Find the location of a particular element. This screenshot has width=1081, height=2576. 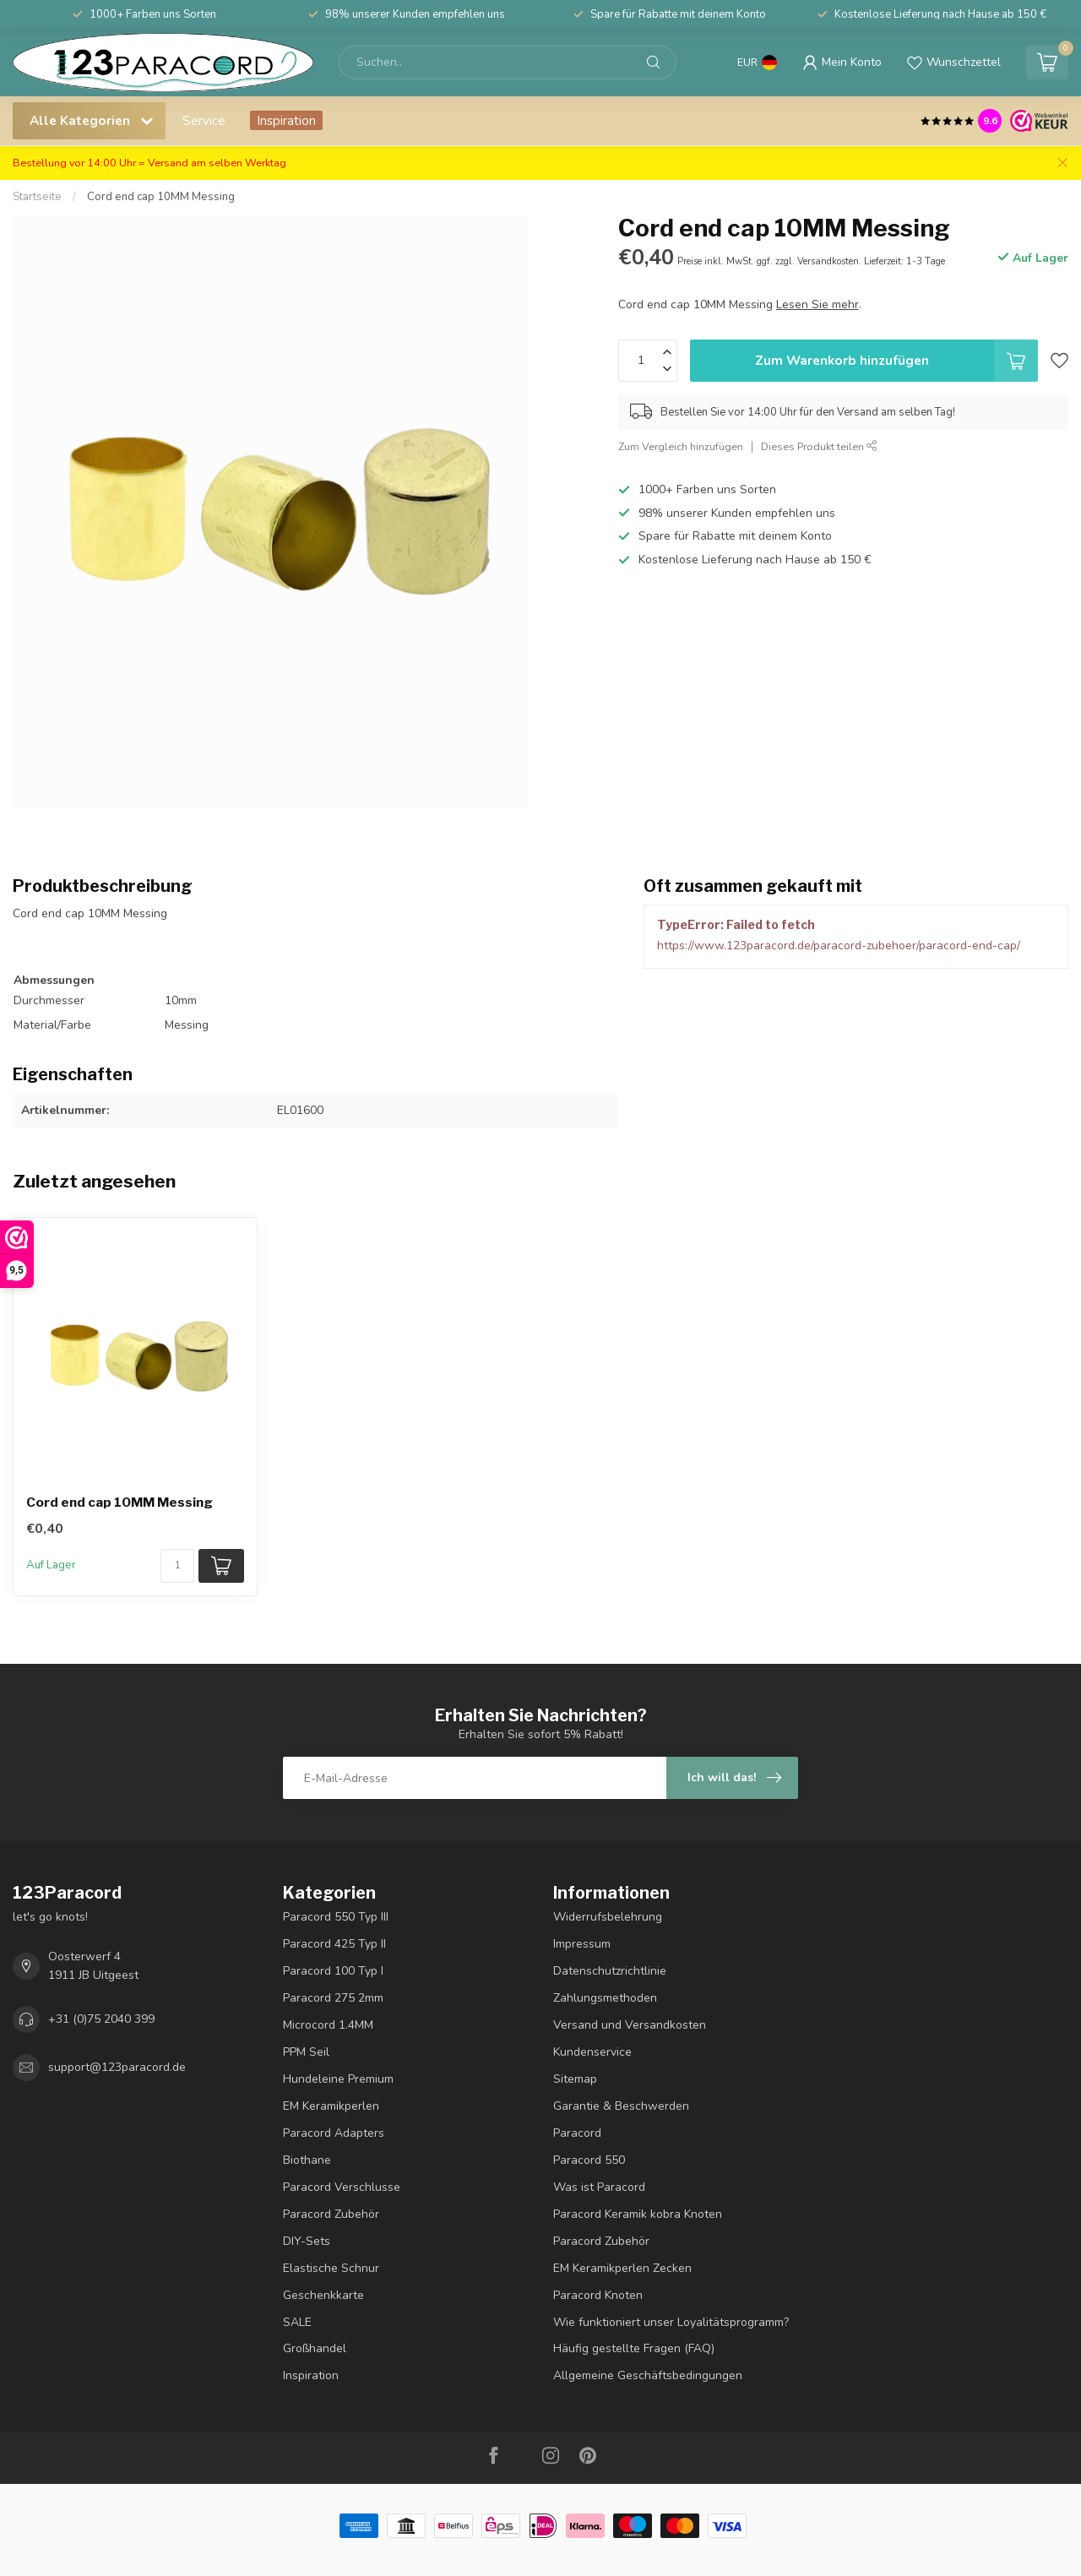

Widerrufsbelehrung is located at coordinates (607, 1917).